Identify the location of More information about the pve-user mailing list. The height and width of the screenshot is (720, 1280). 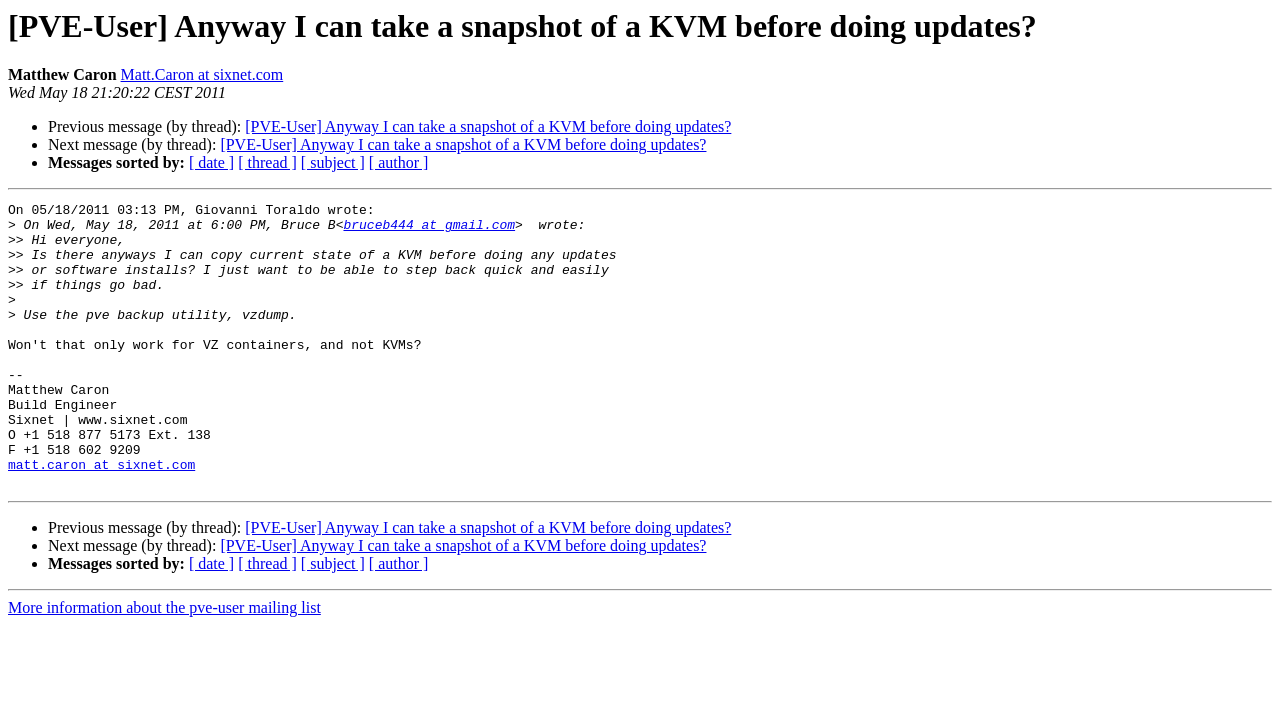
(164, 664).